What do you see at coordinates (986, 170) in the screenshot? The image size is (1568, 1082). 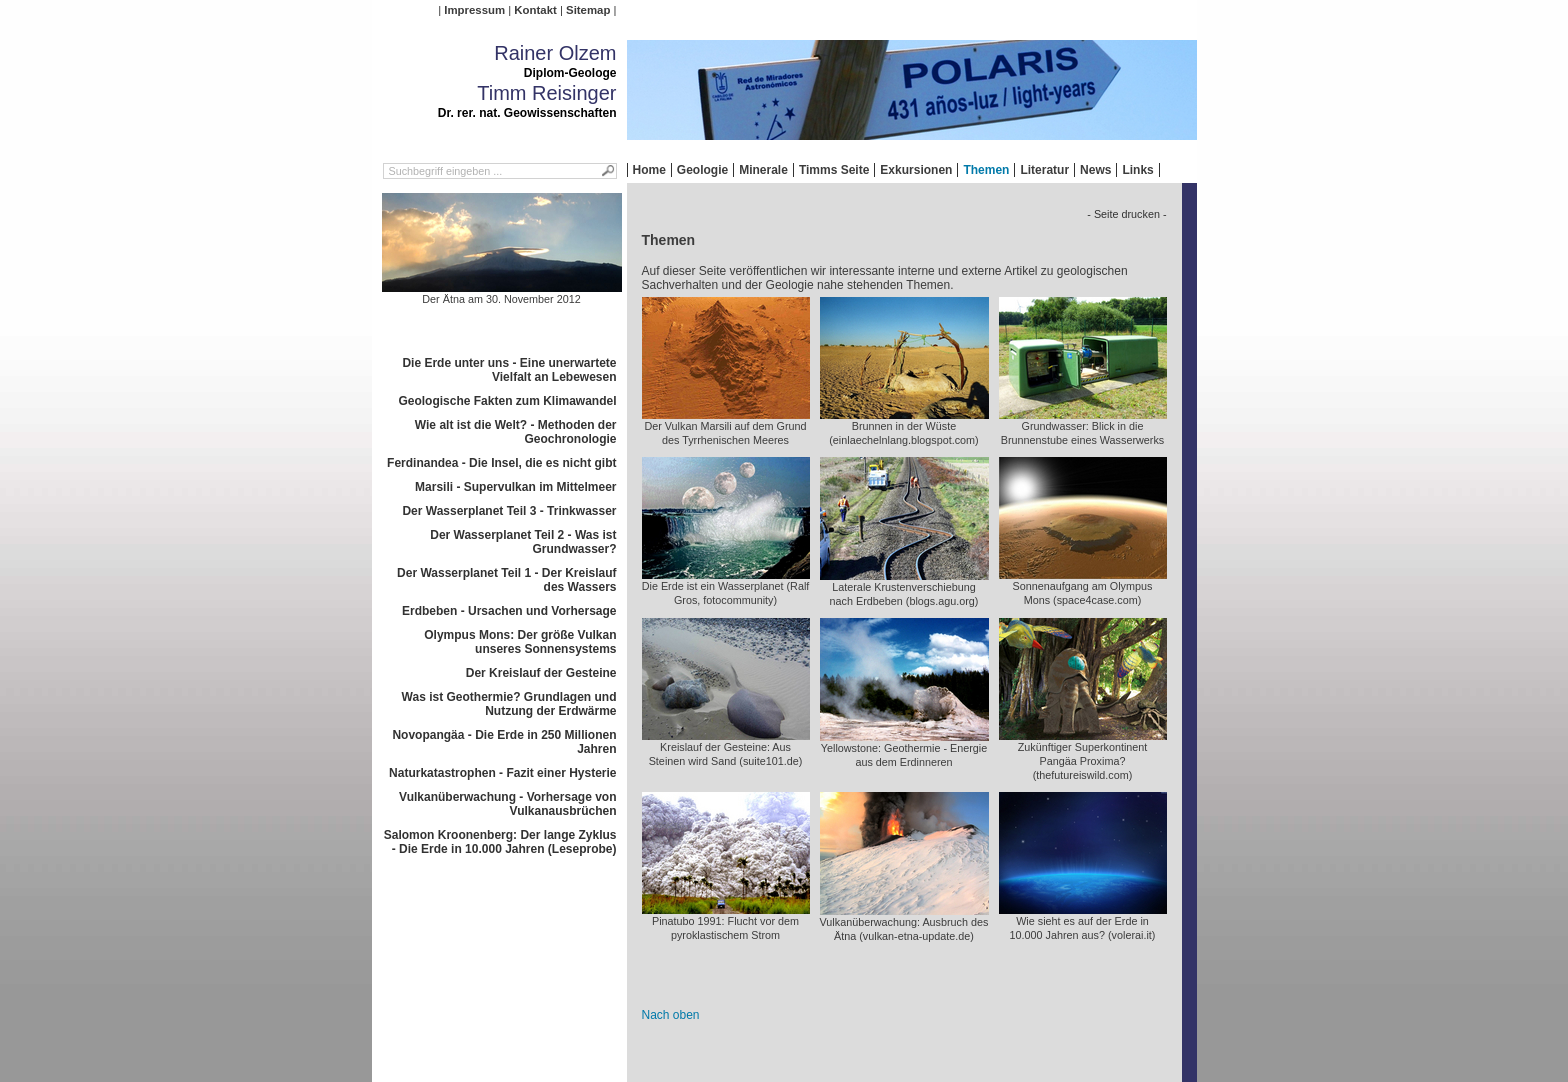 I see `Themen` at bounding box center [986, 170].